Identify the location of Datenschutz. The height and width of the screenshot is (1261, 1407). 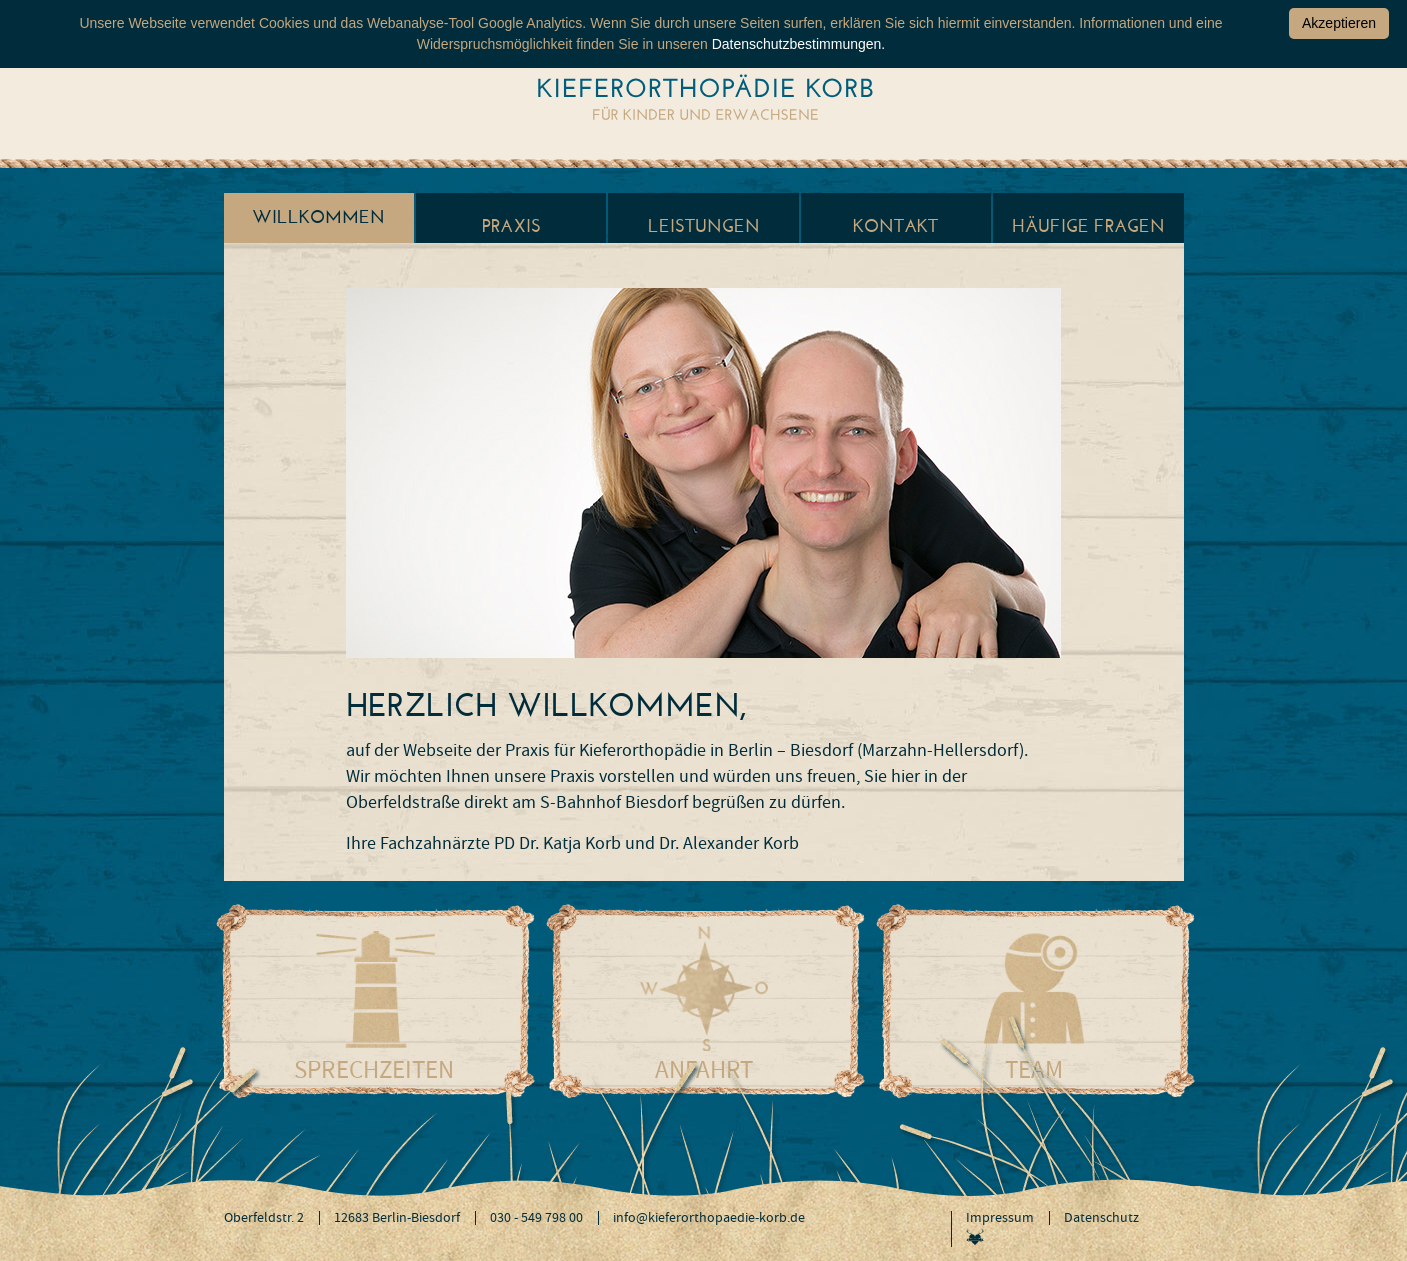
(1101, 1218).